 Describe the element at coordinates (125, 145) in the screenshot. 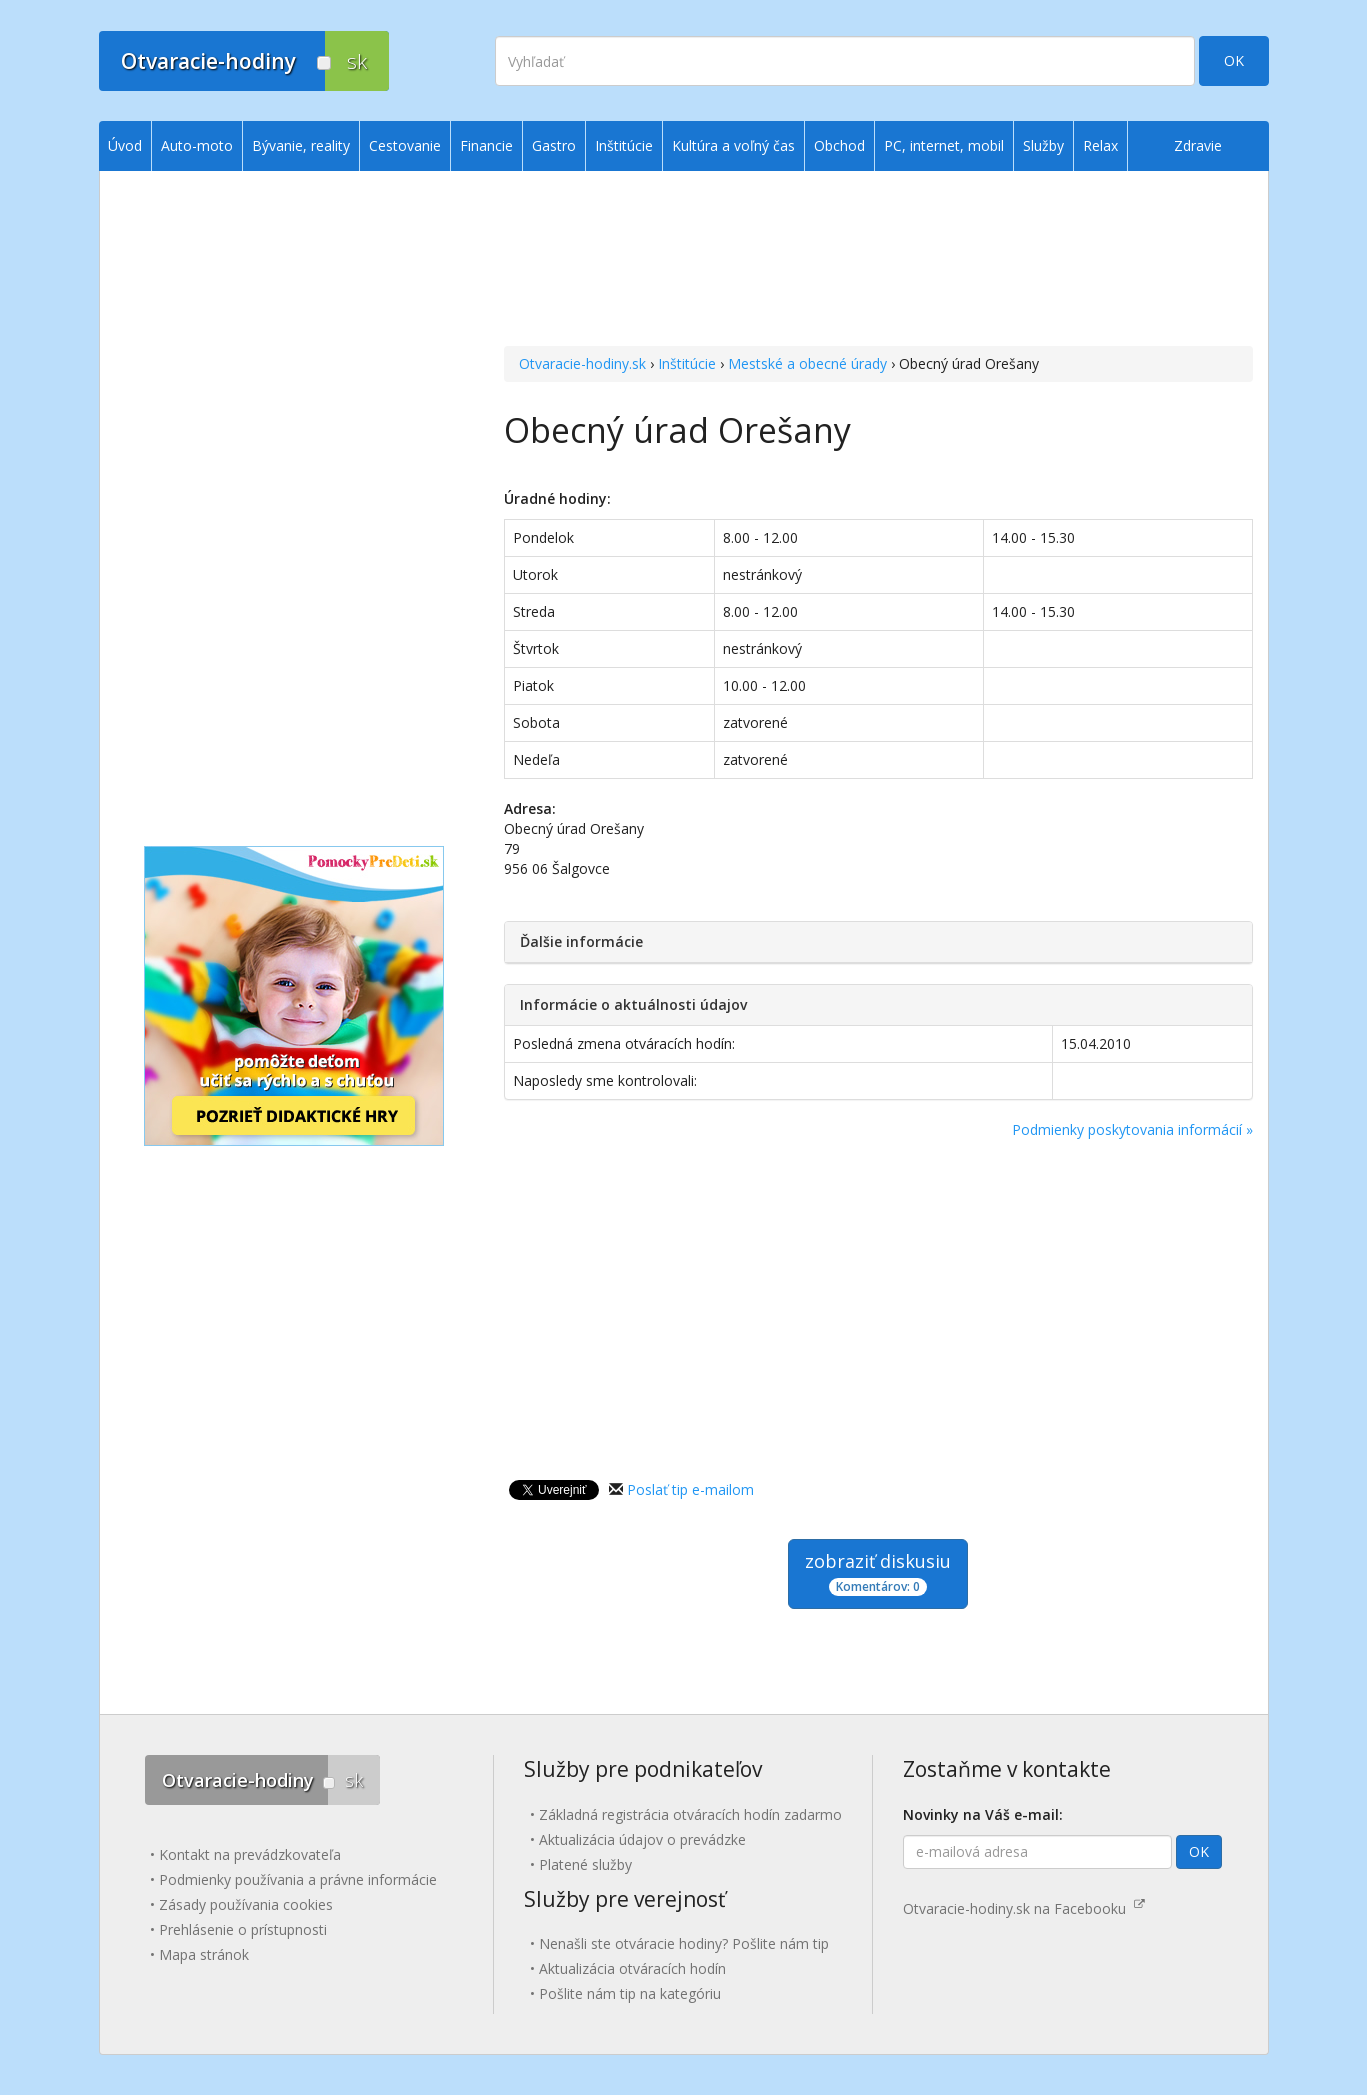

I see `Úvod` at that location.